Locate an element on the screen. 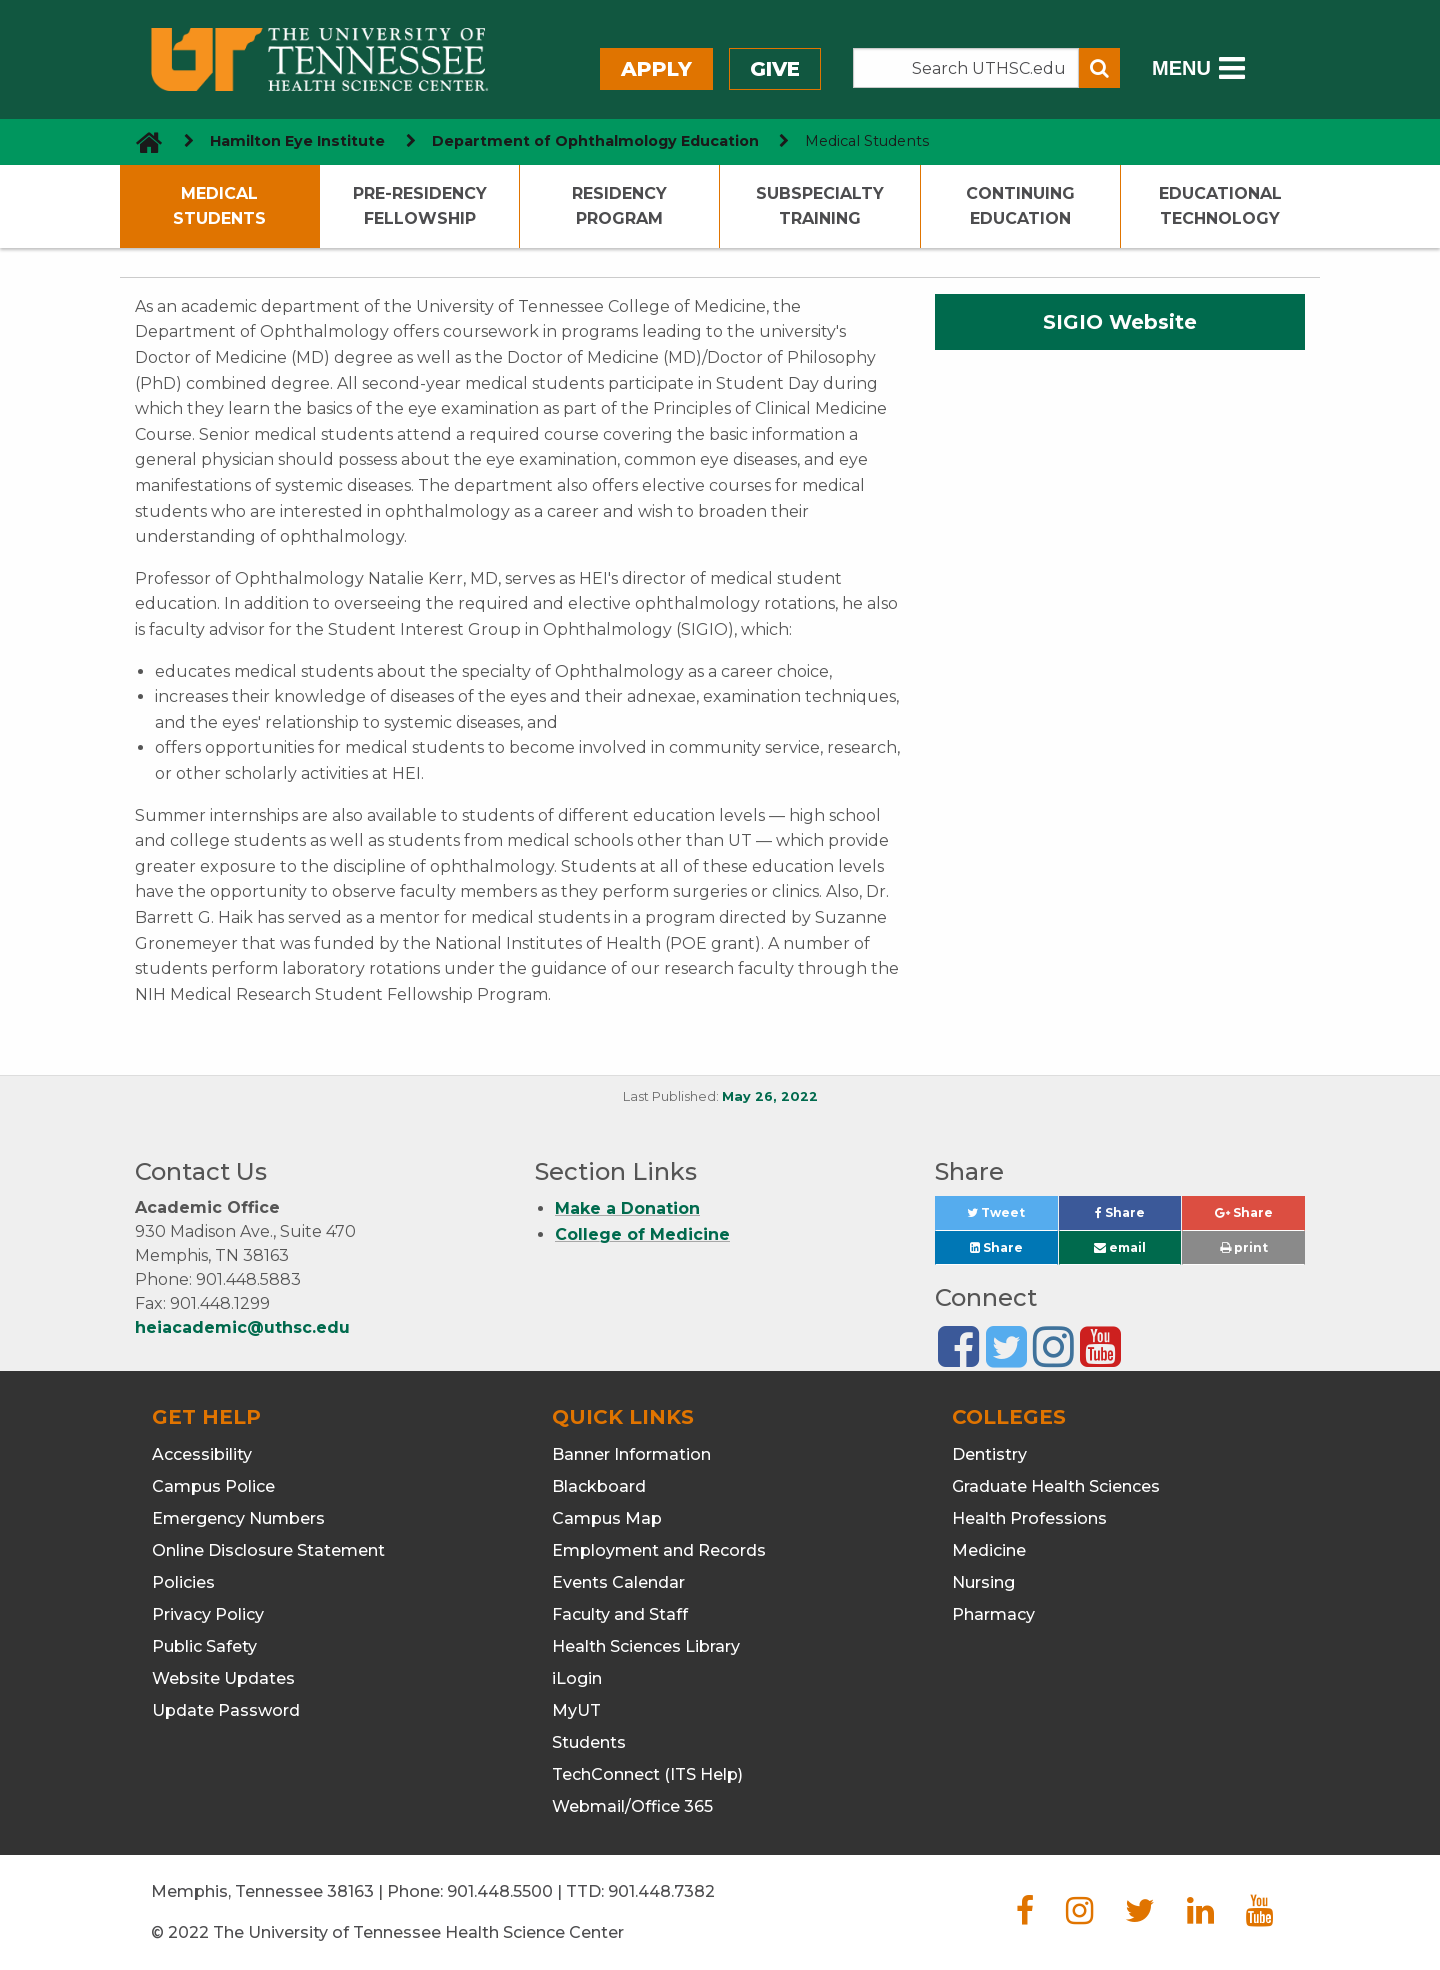  TechConnect (ITS Help) is located at coordinates (647, 1774).